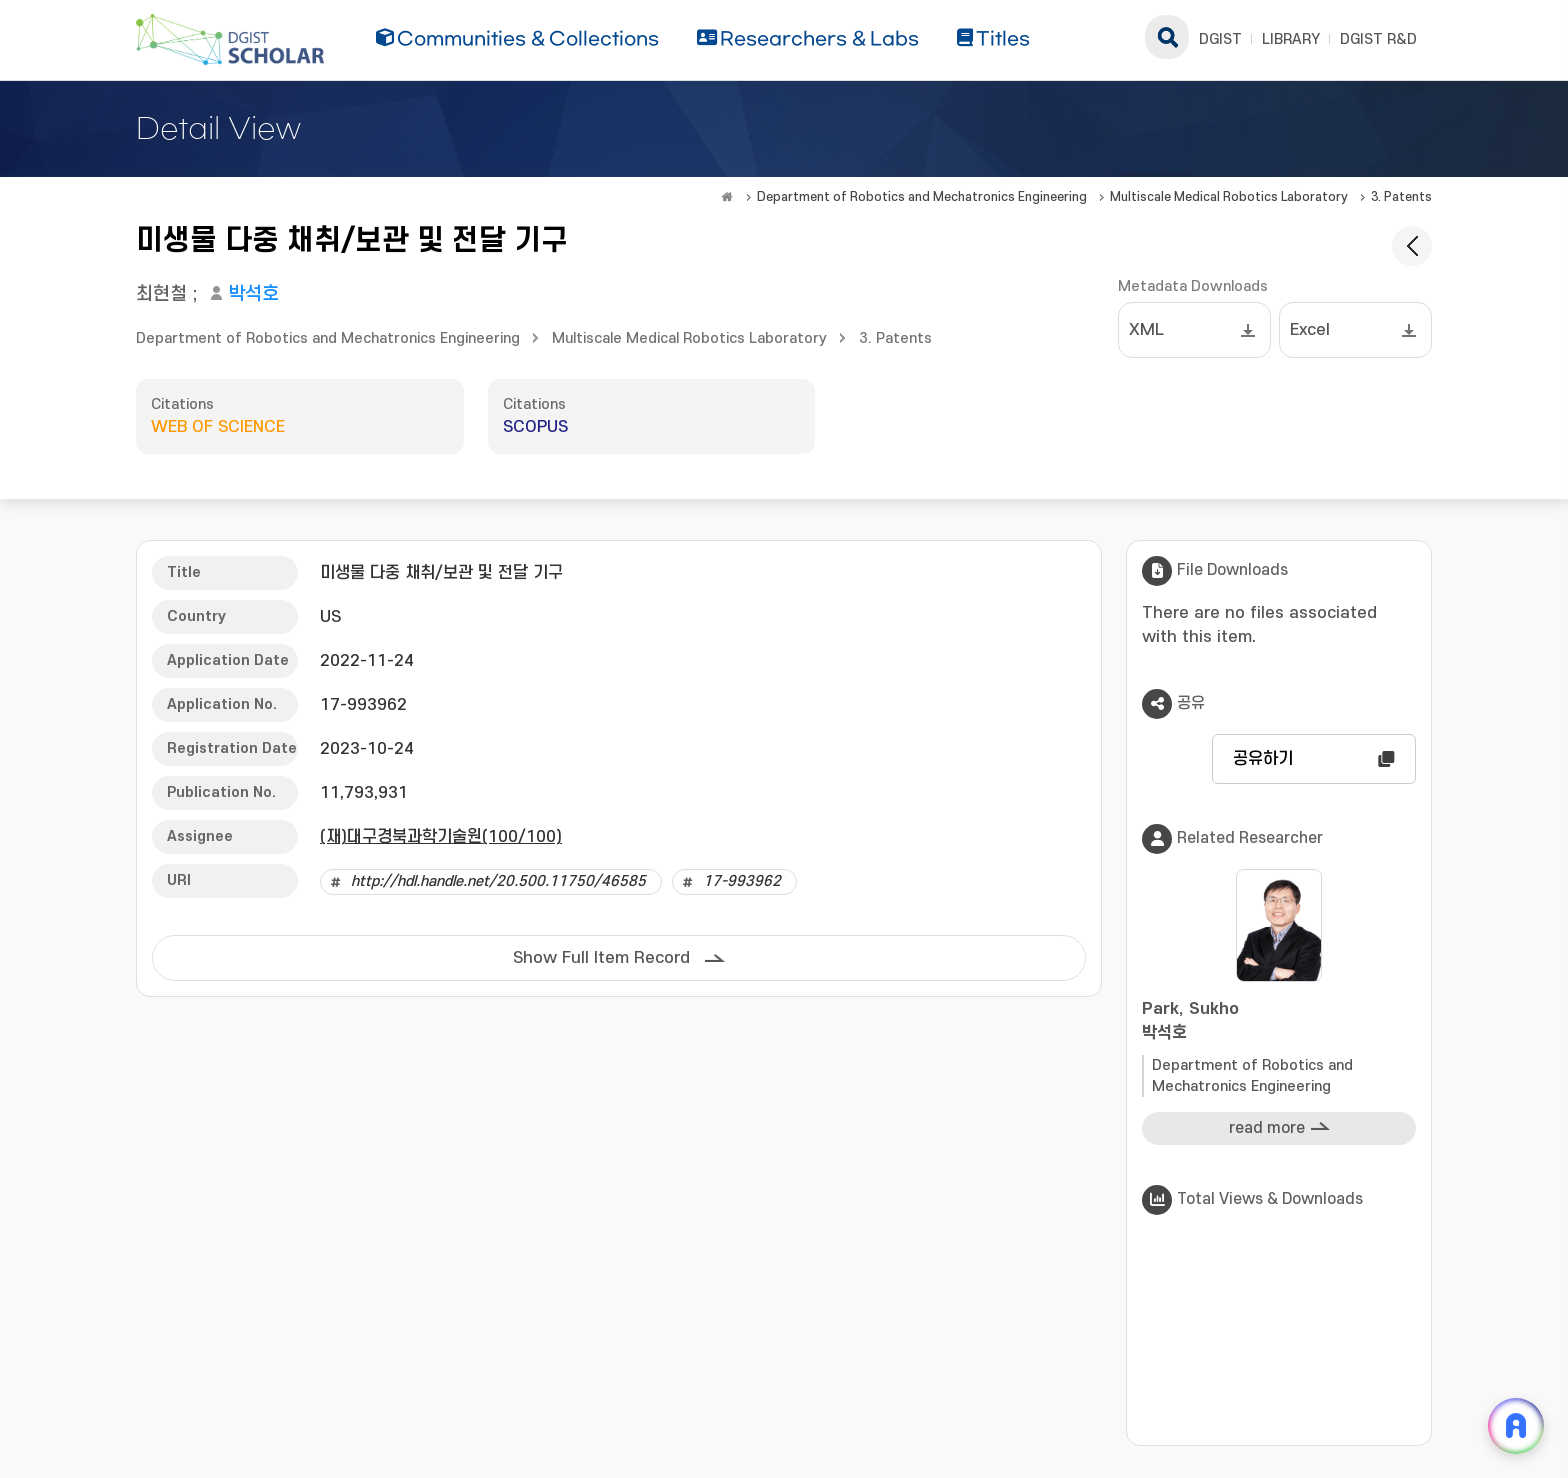  I want to click on [ARi For DGIST 채팅 열기], so click(1516, 1426).